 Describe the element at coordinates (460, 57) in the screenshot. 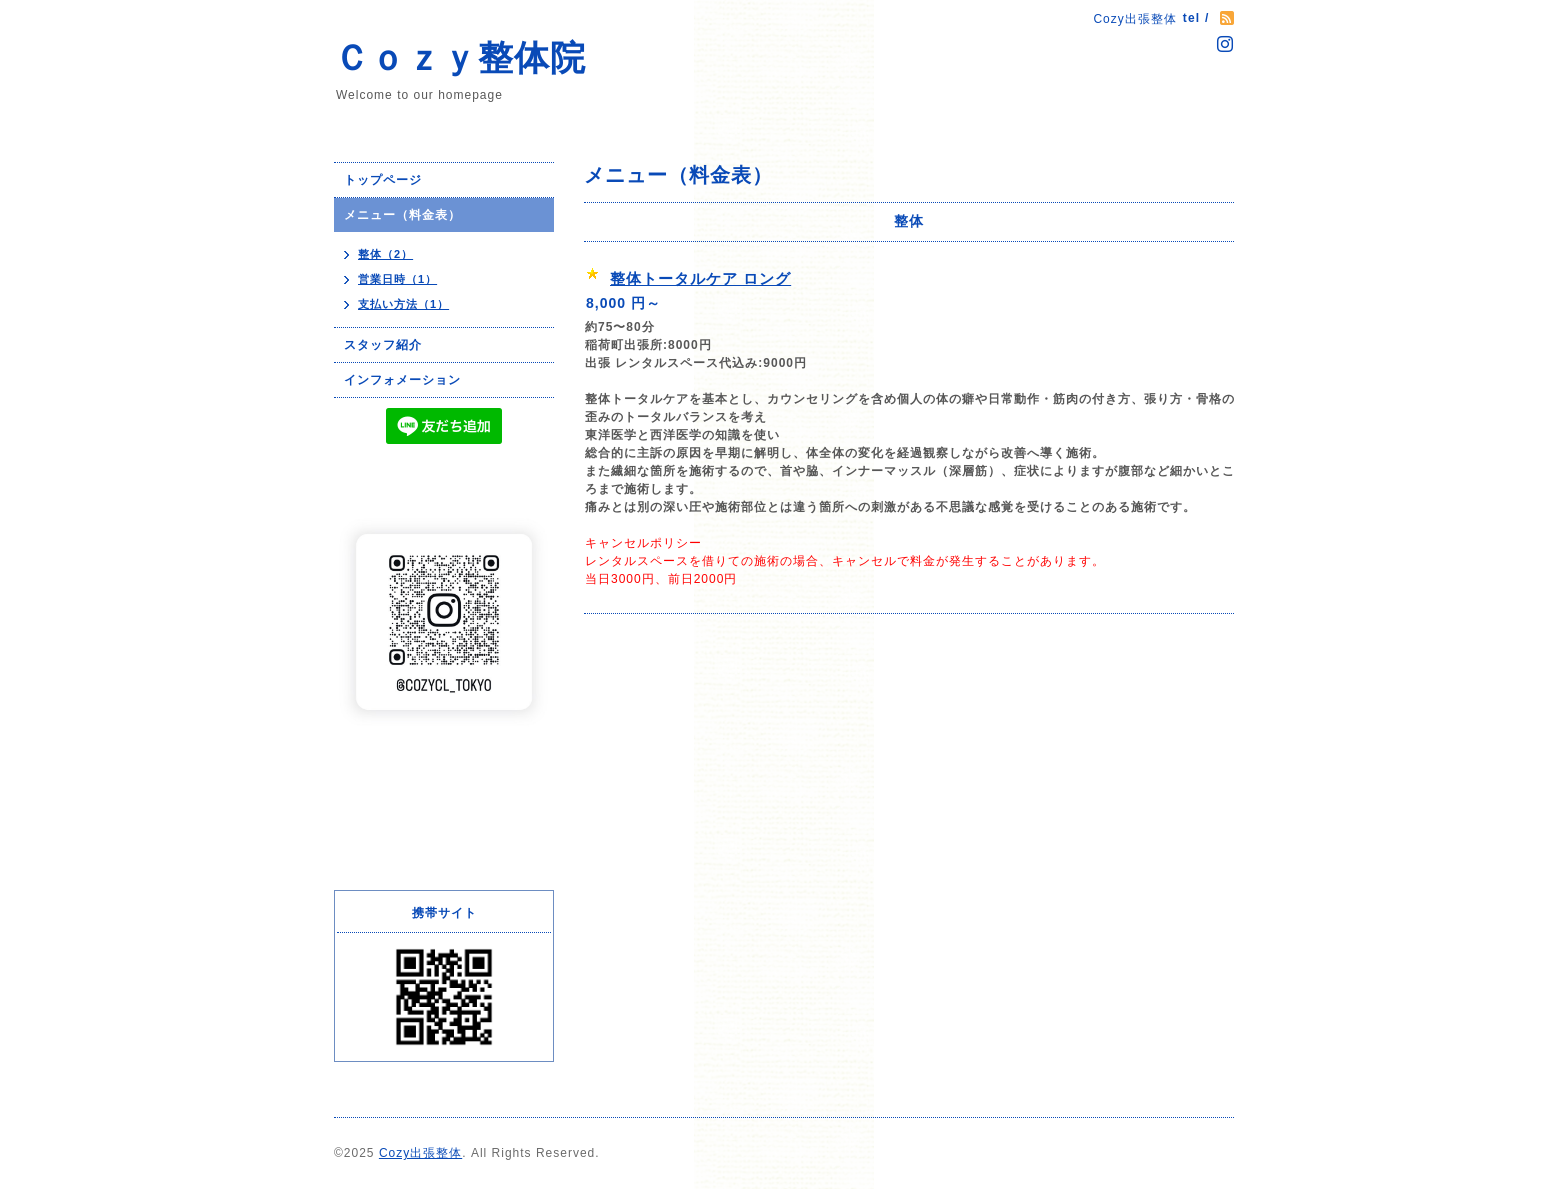

I see `Ｃｏｚｙ整体院` at that location.